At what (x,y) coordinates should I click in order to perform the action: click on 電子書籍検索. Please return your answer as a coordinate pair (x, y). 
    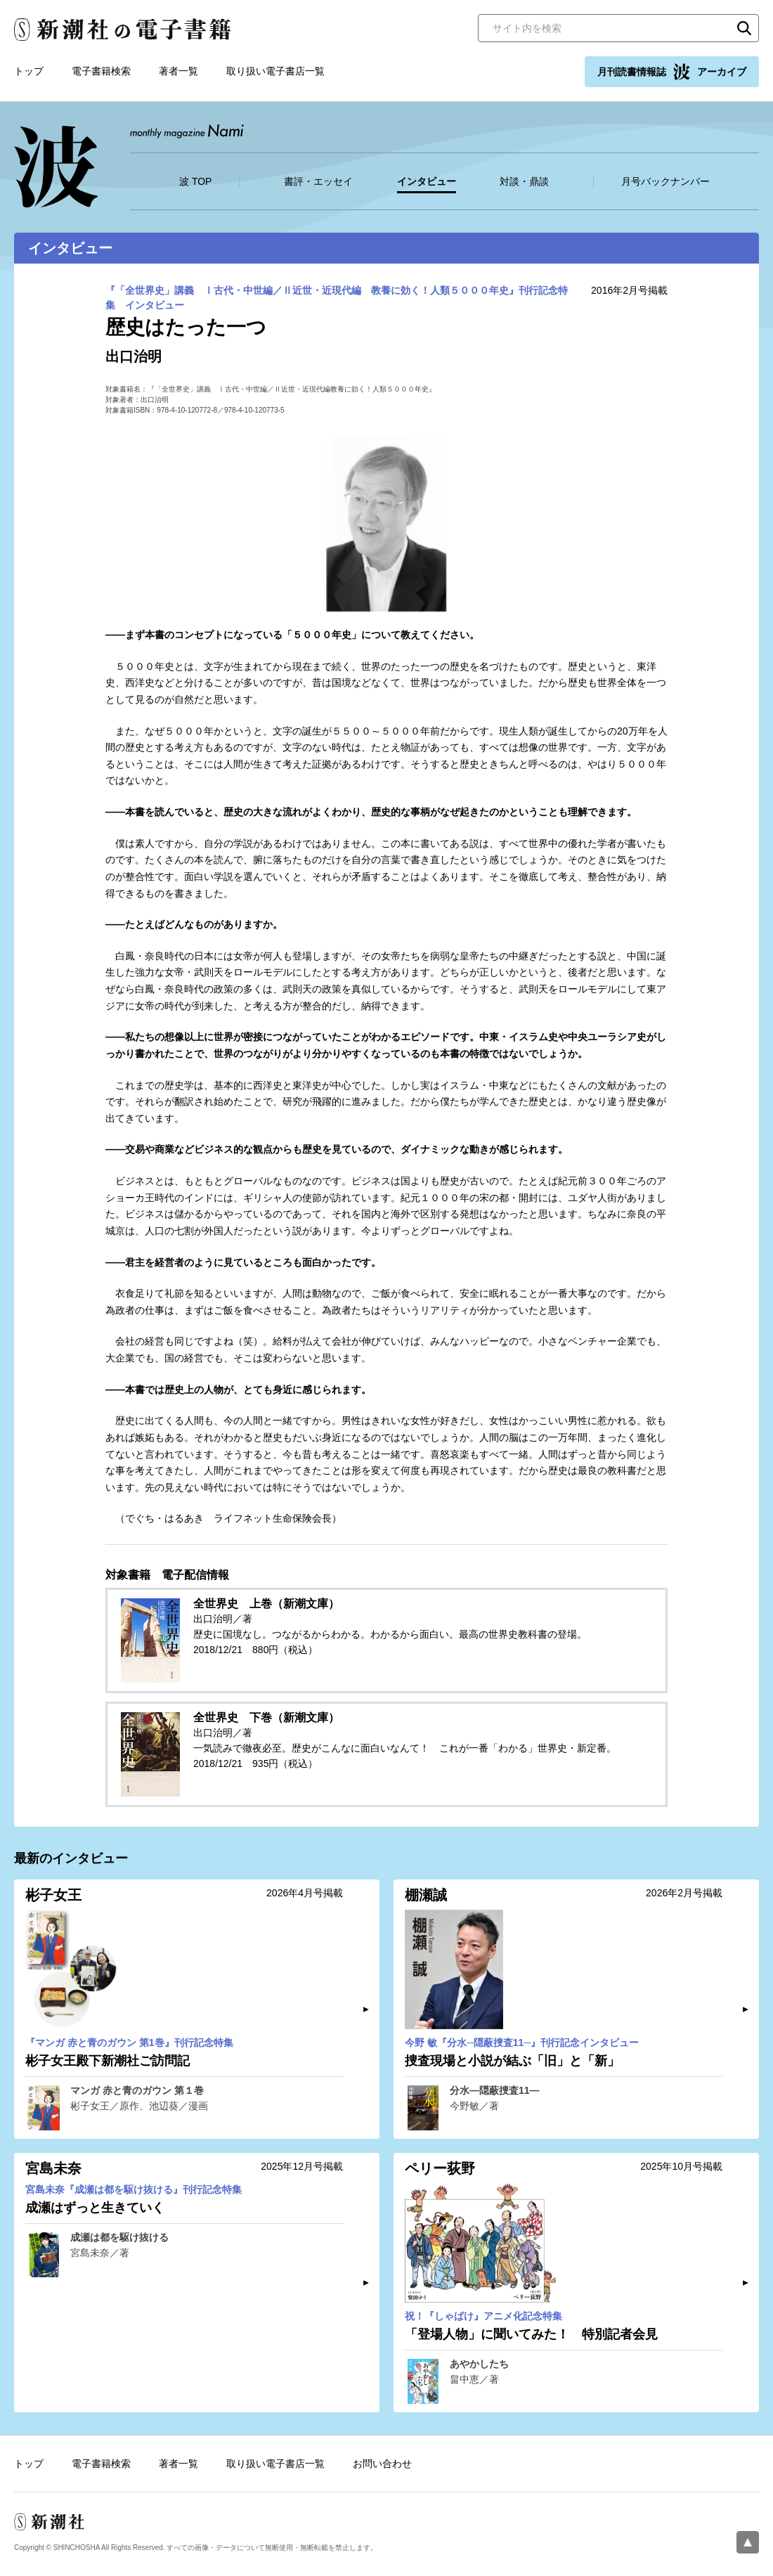
    Looking at the image, I should click on (101, 71).